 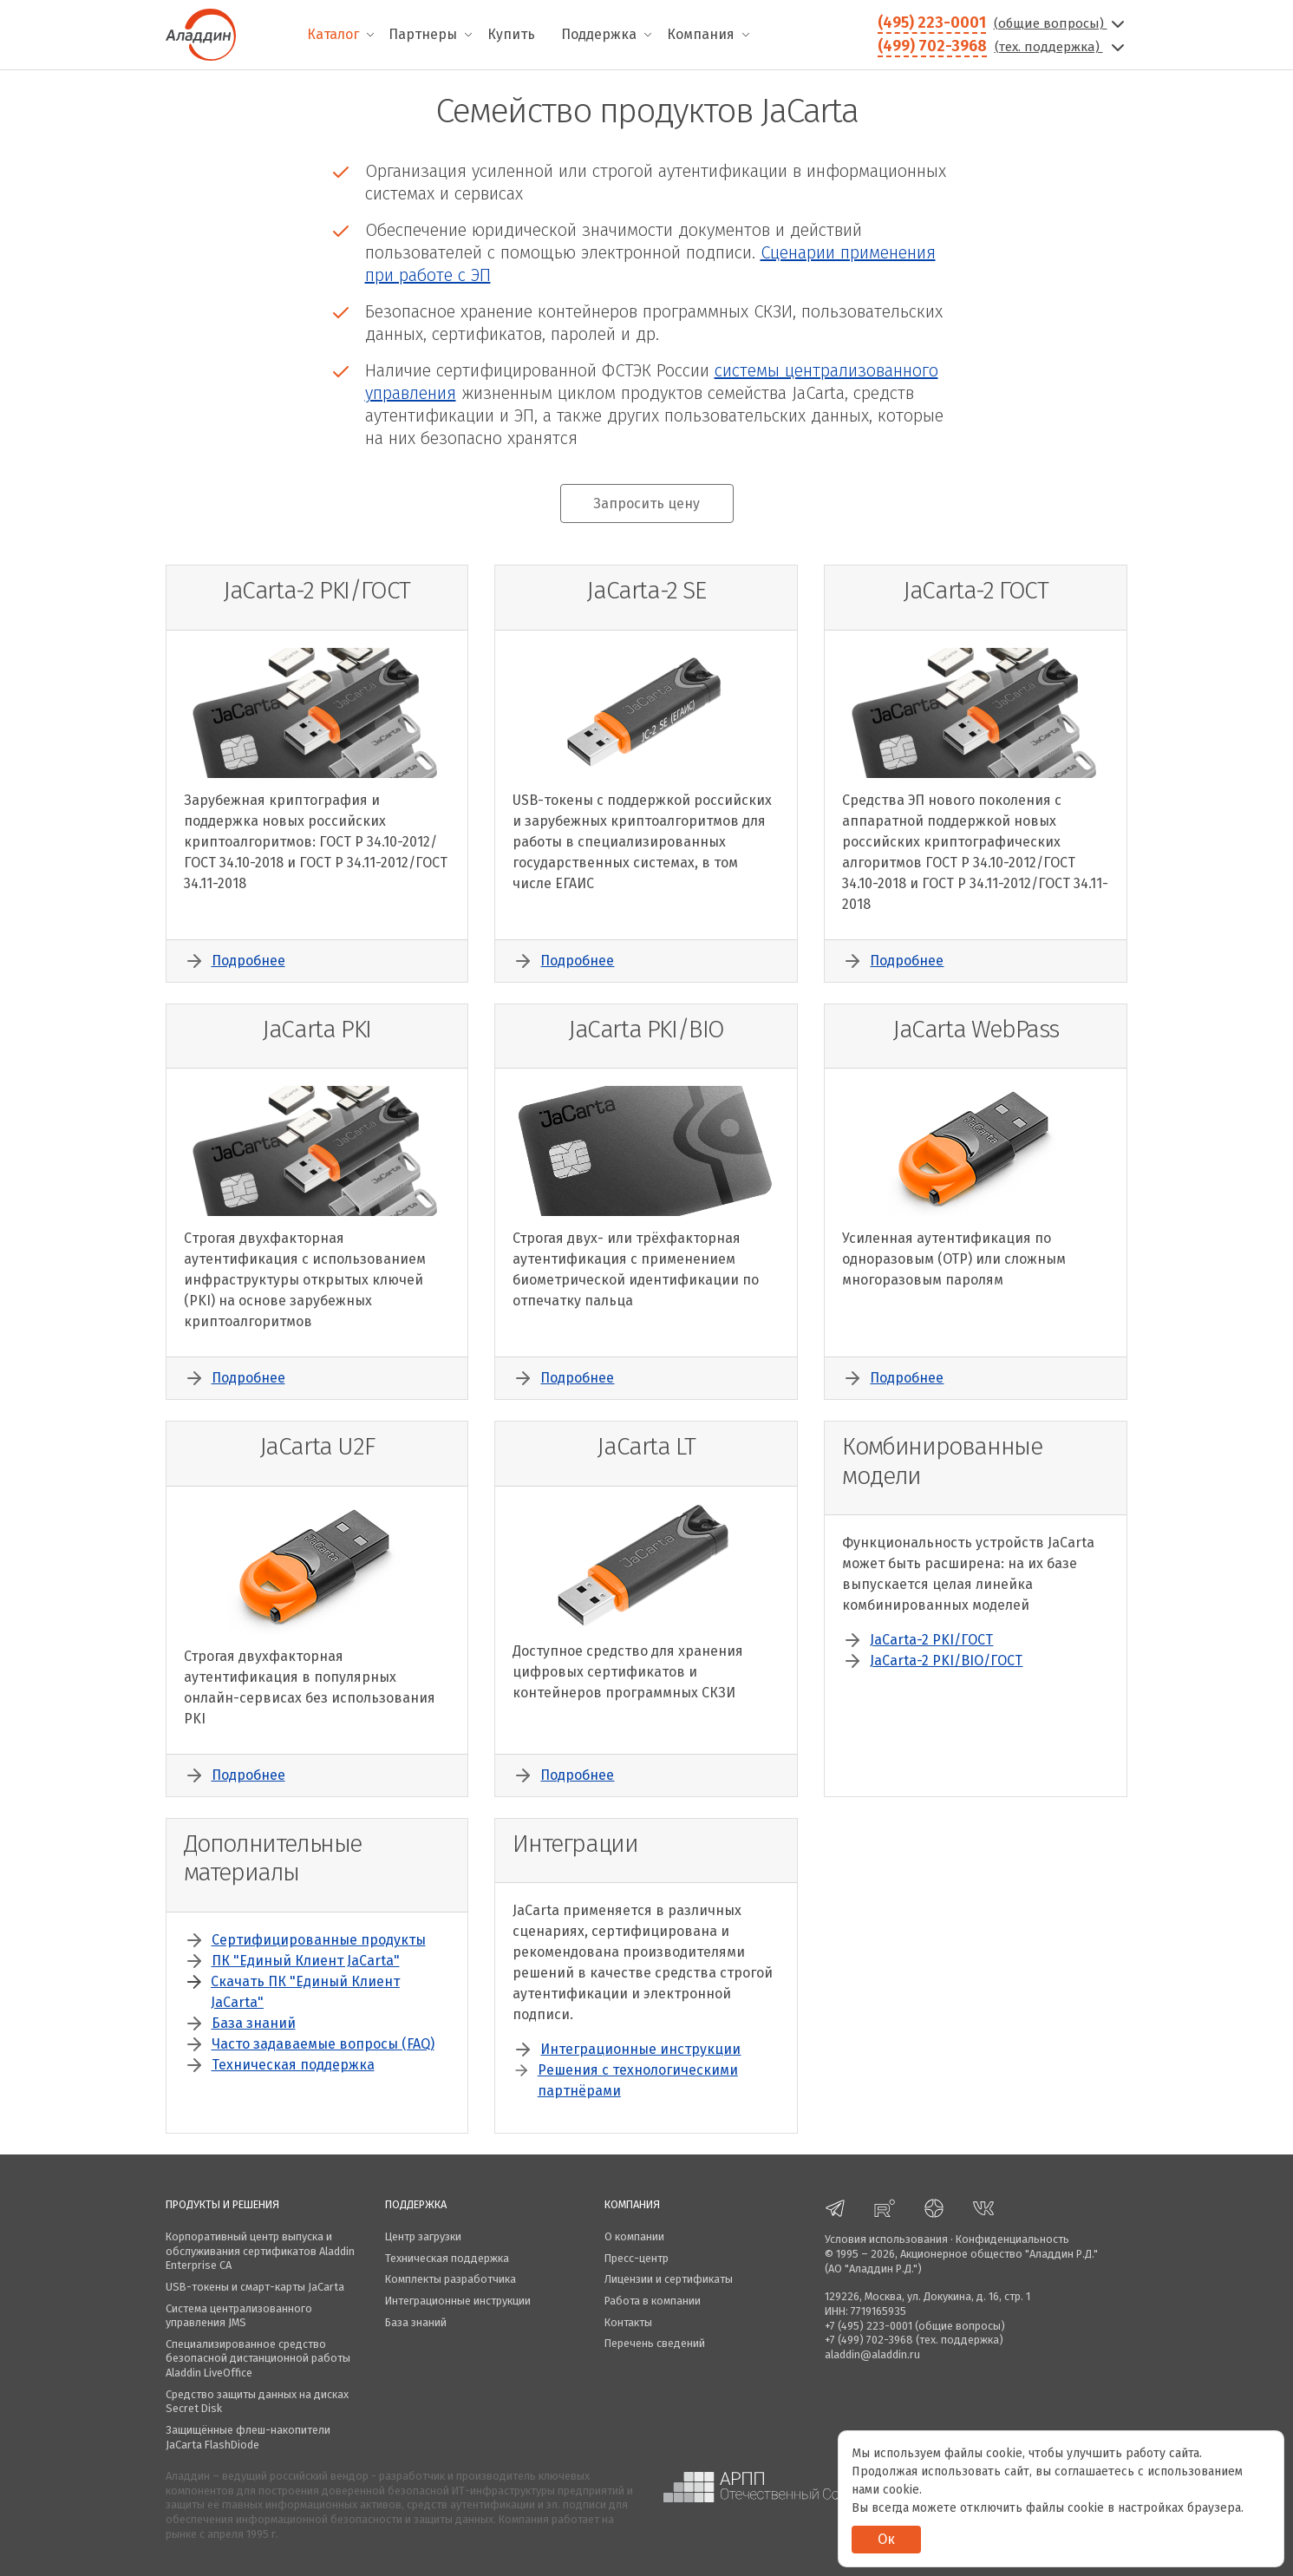 I want to click on Сертифицированные продукты, so click(x=319, y=1940).